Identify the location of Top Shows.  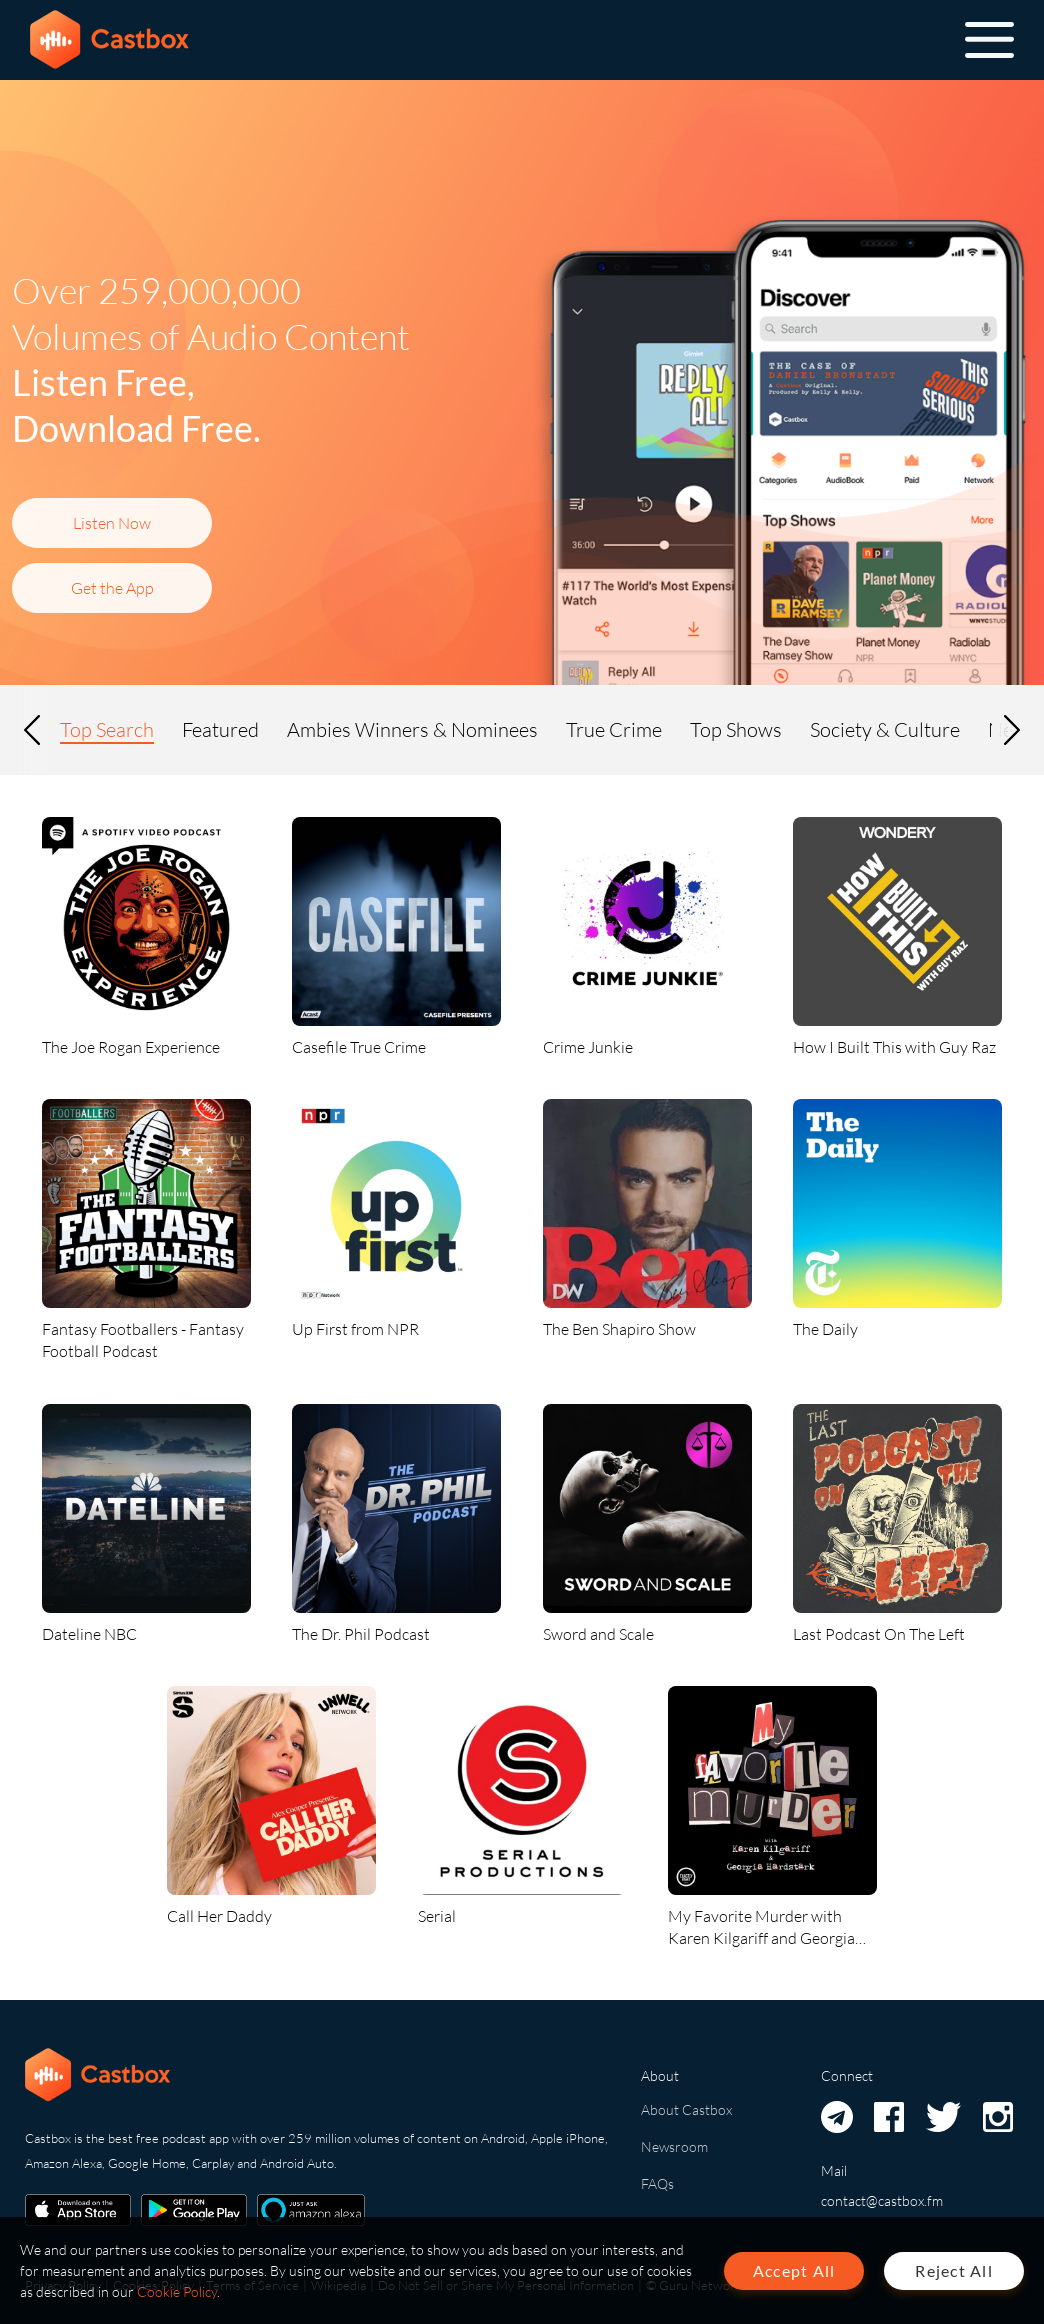
(736, 729).